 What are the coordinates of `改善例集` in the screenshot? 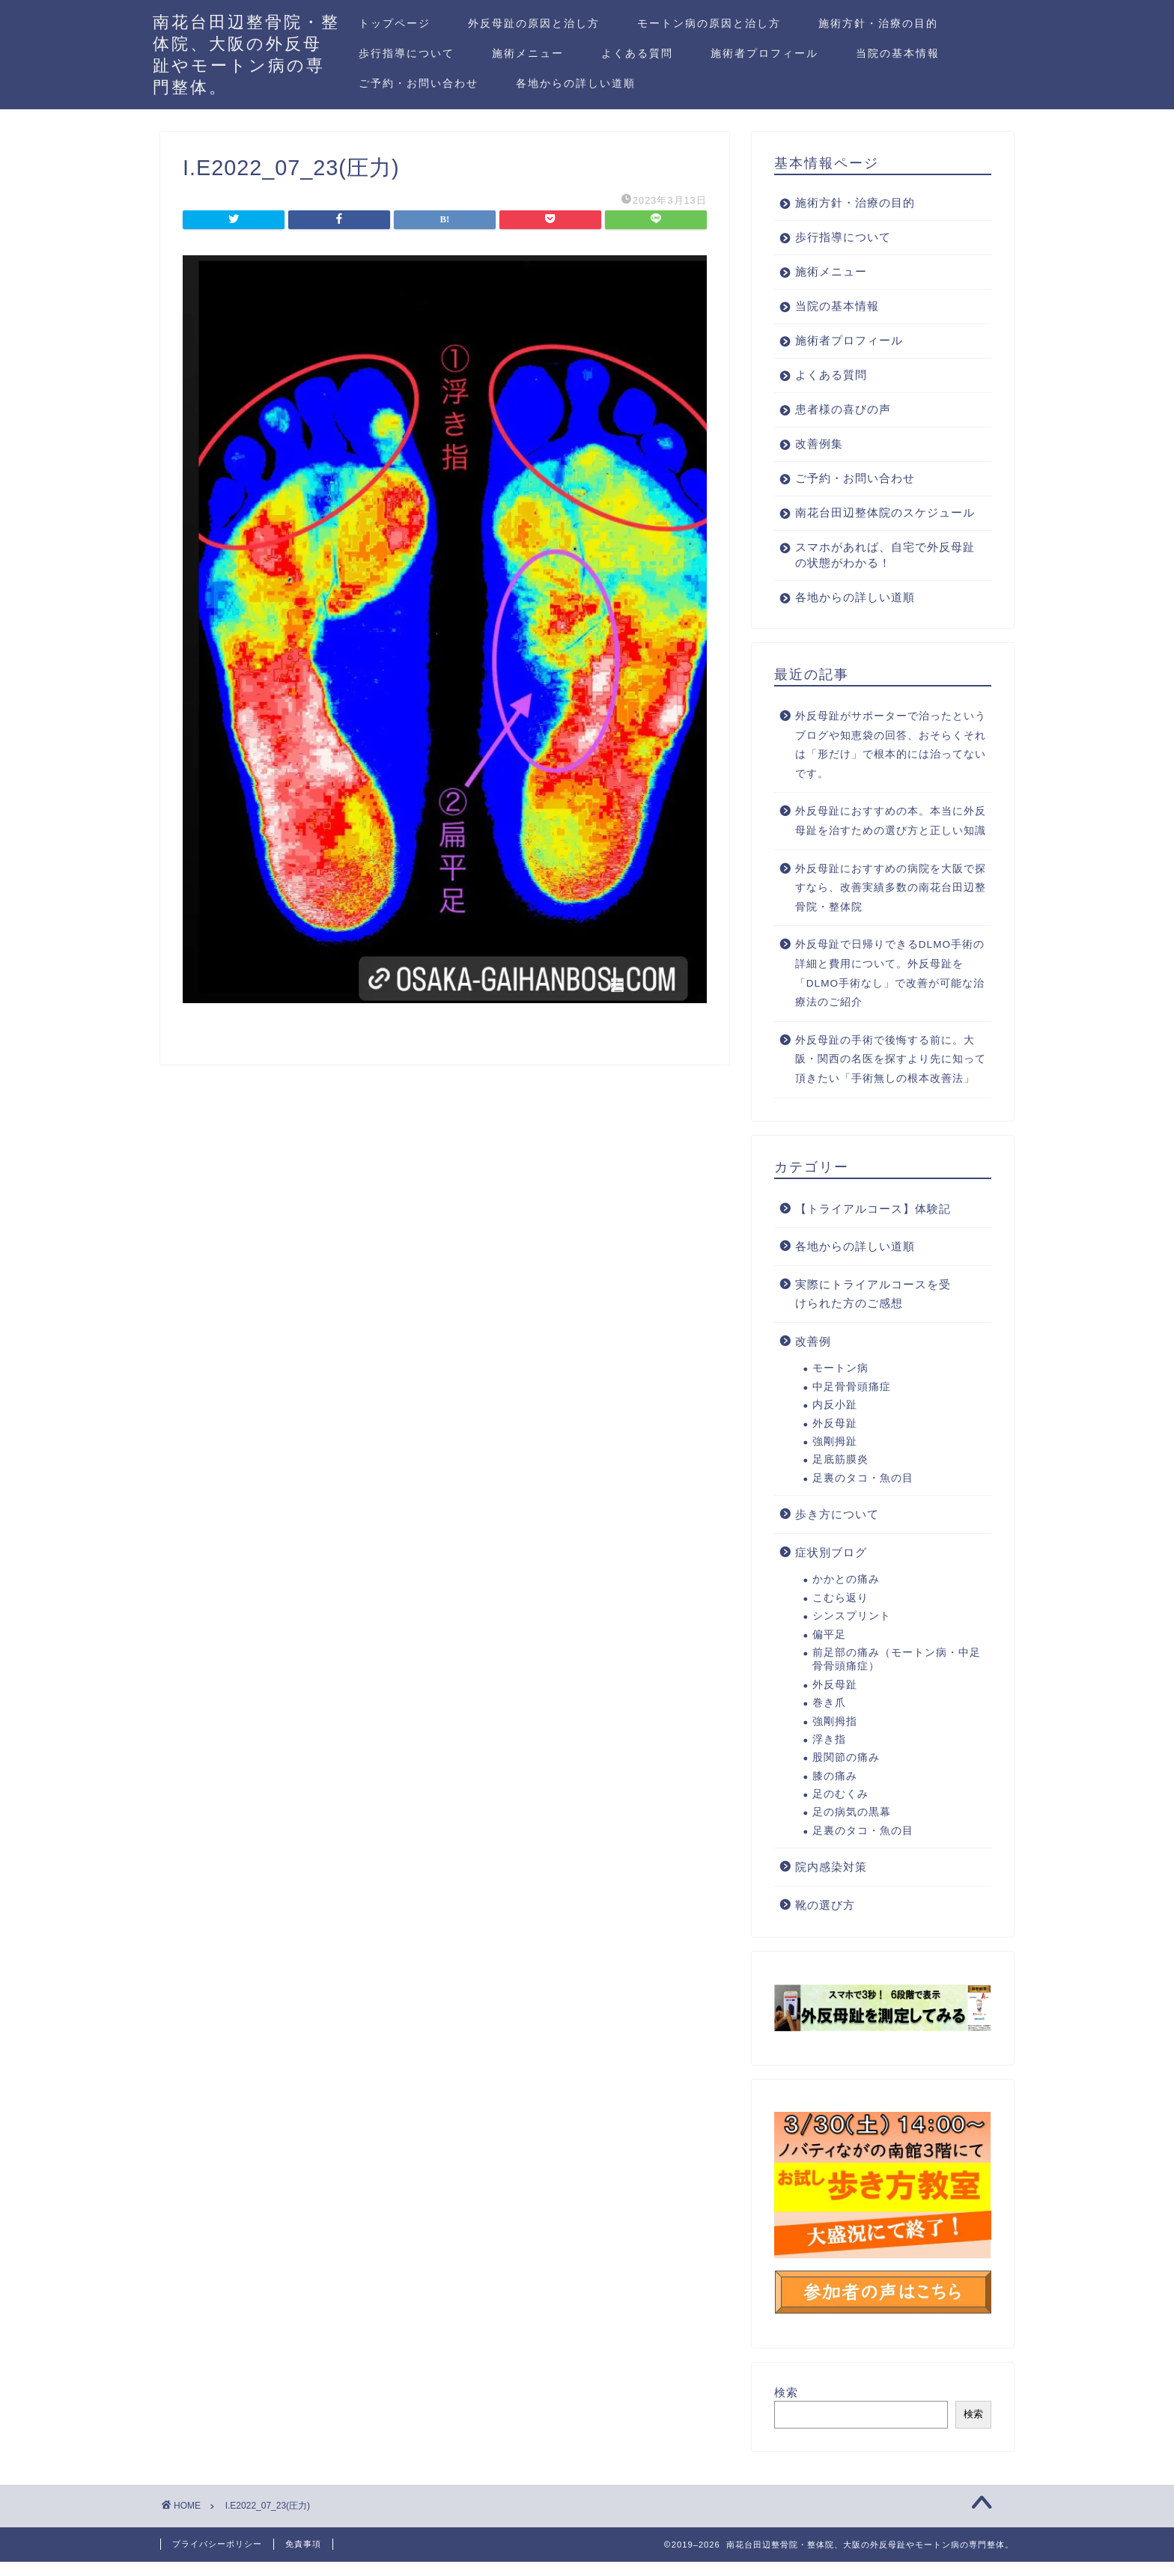 It's located at (819, 443).